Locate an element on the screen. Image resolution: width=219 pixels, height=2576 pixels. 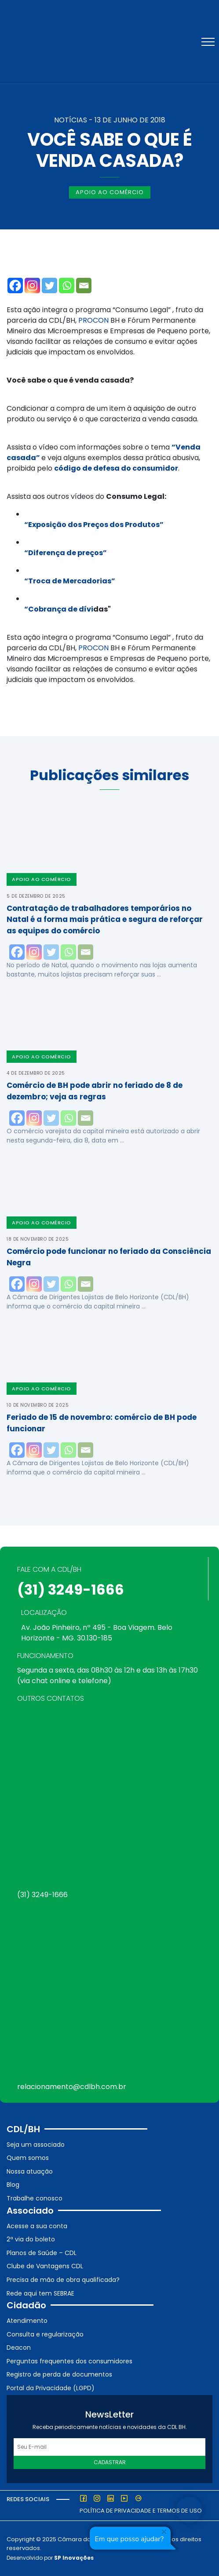
Quem somos is located at coordinates (28, 2157).